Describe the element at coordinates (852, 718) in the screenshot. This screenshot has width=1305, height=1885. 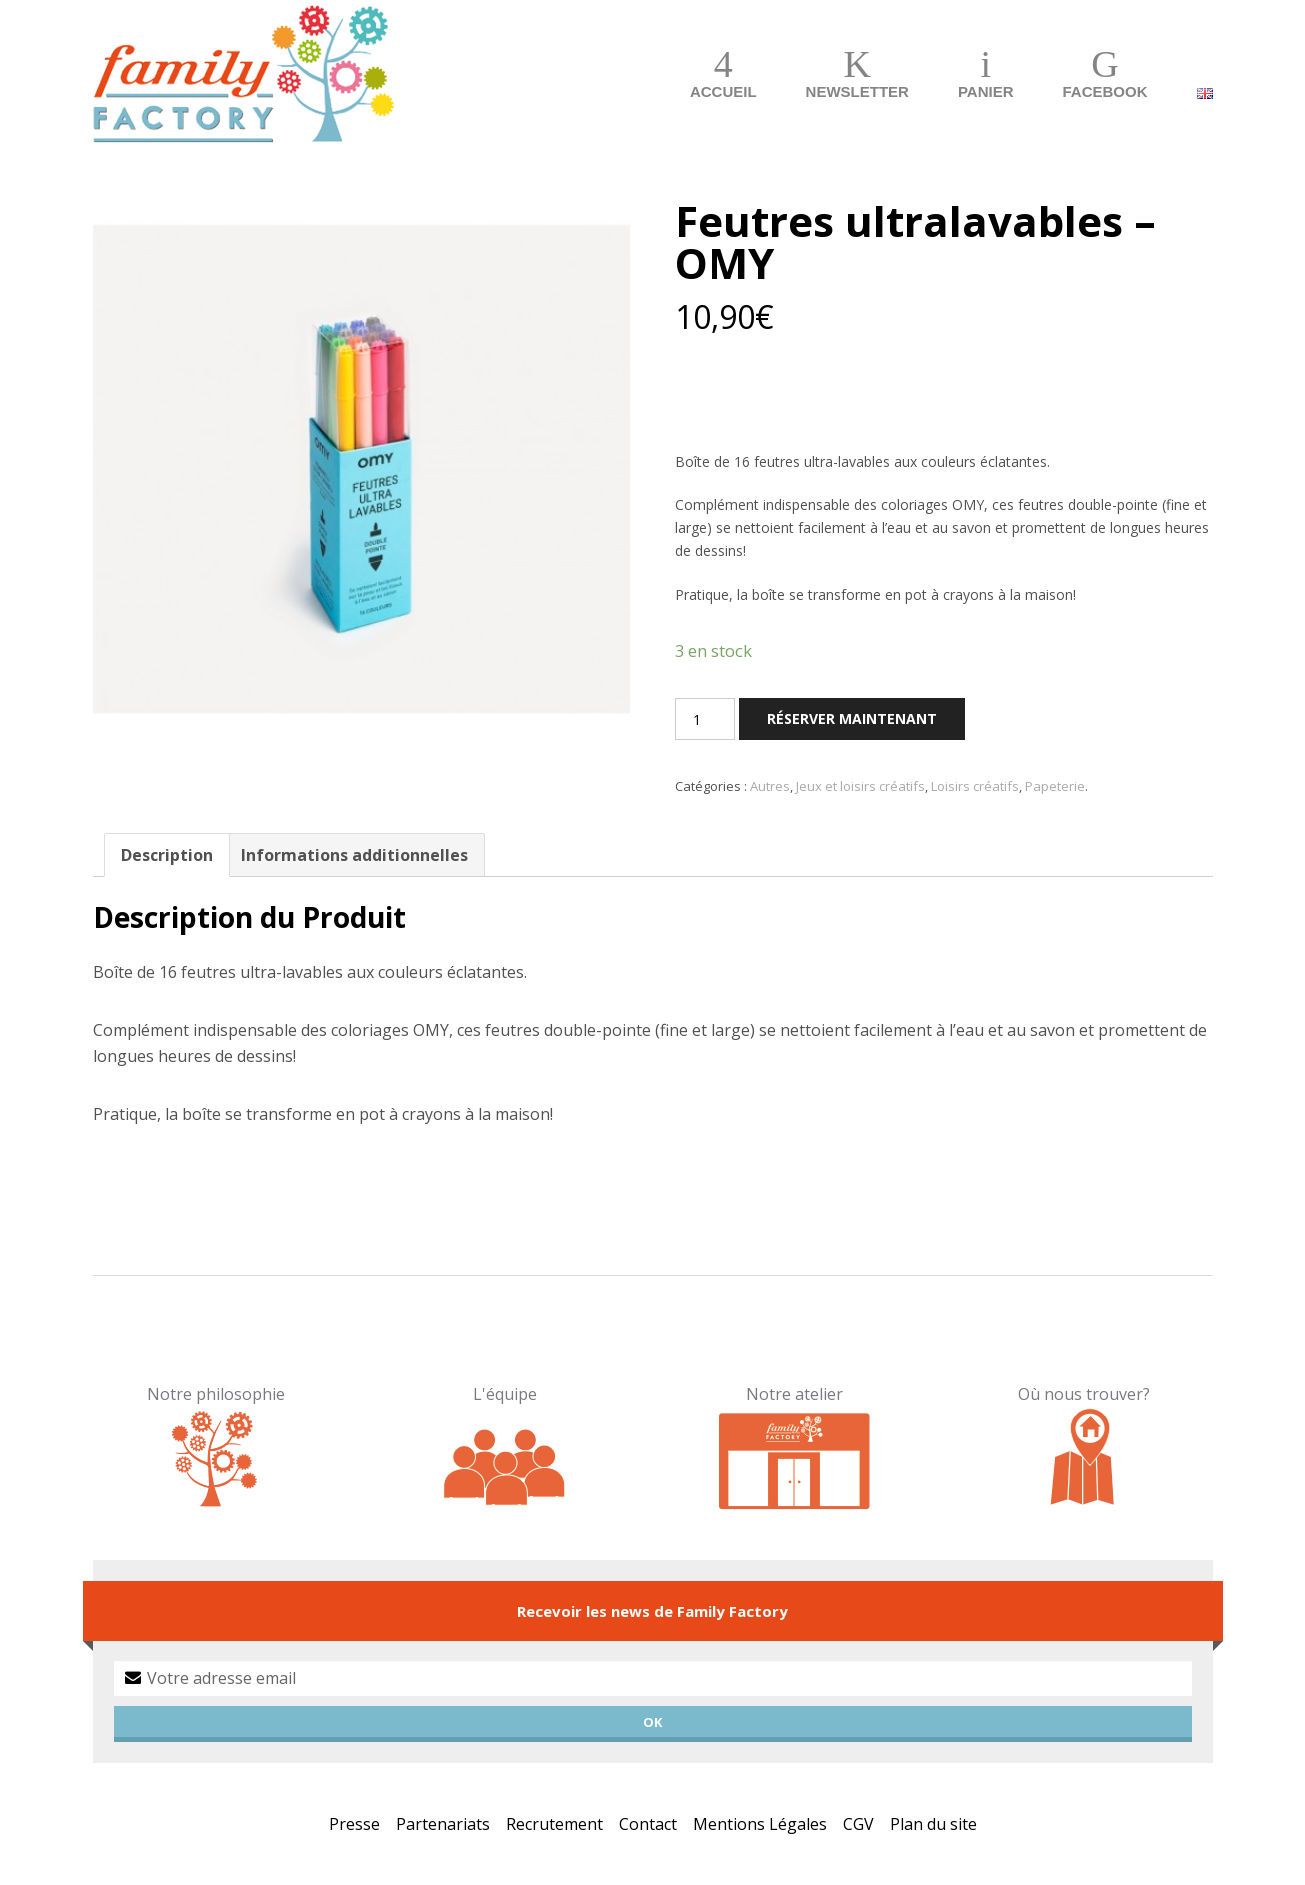
I see `Réserver maintenant` at that location.